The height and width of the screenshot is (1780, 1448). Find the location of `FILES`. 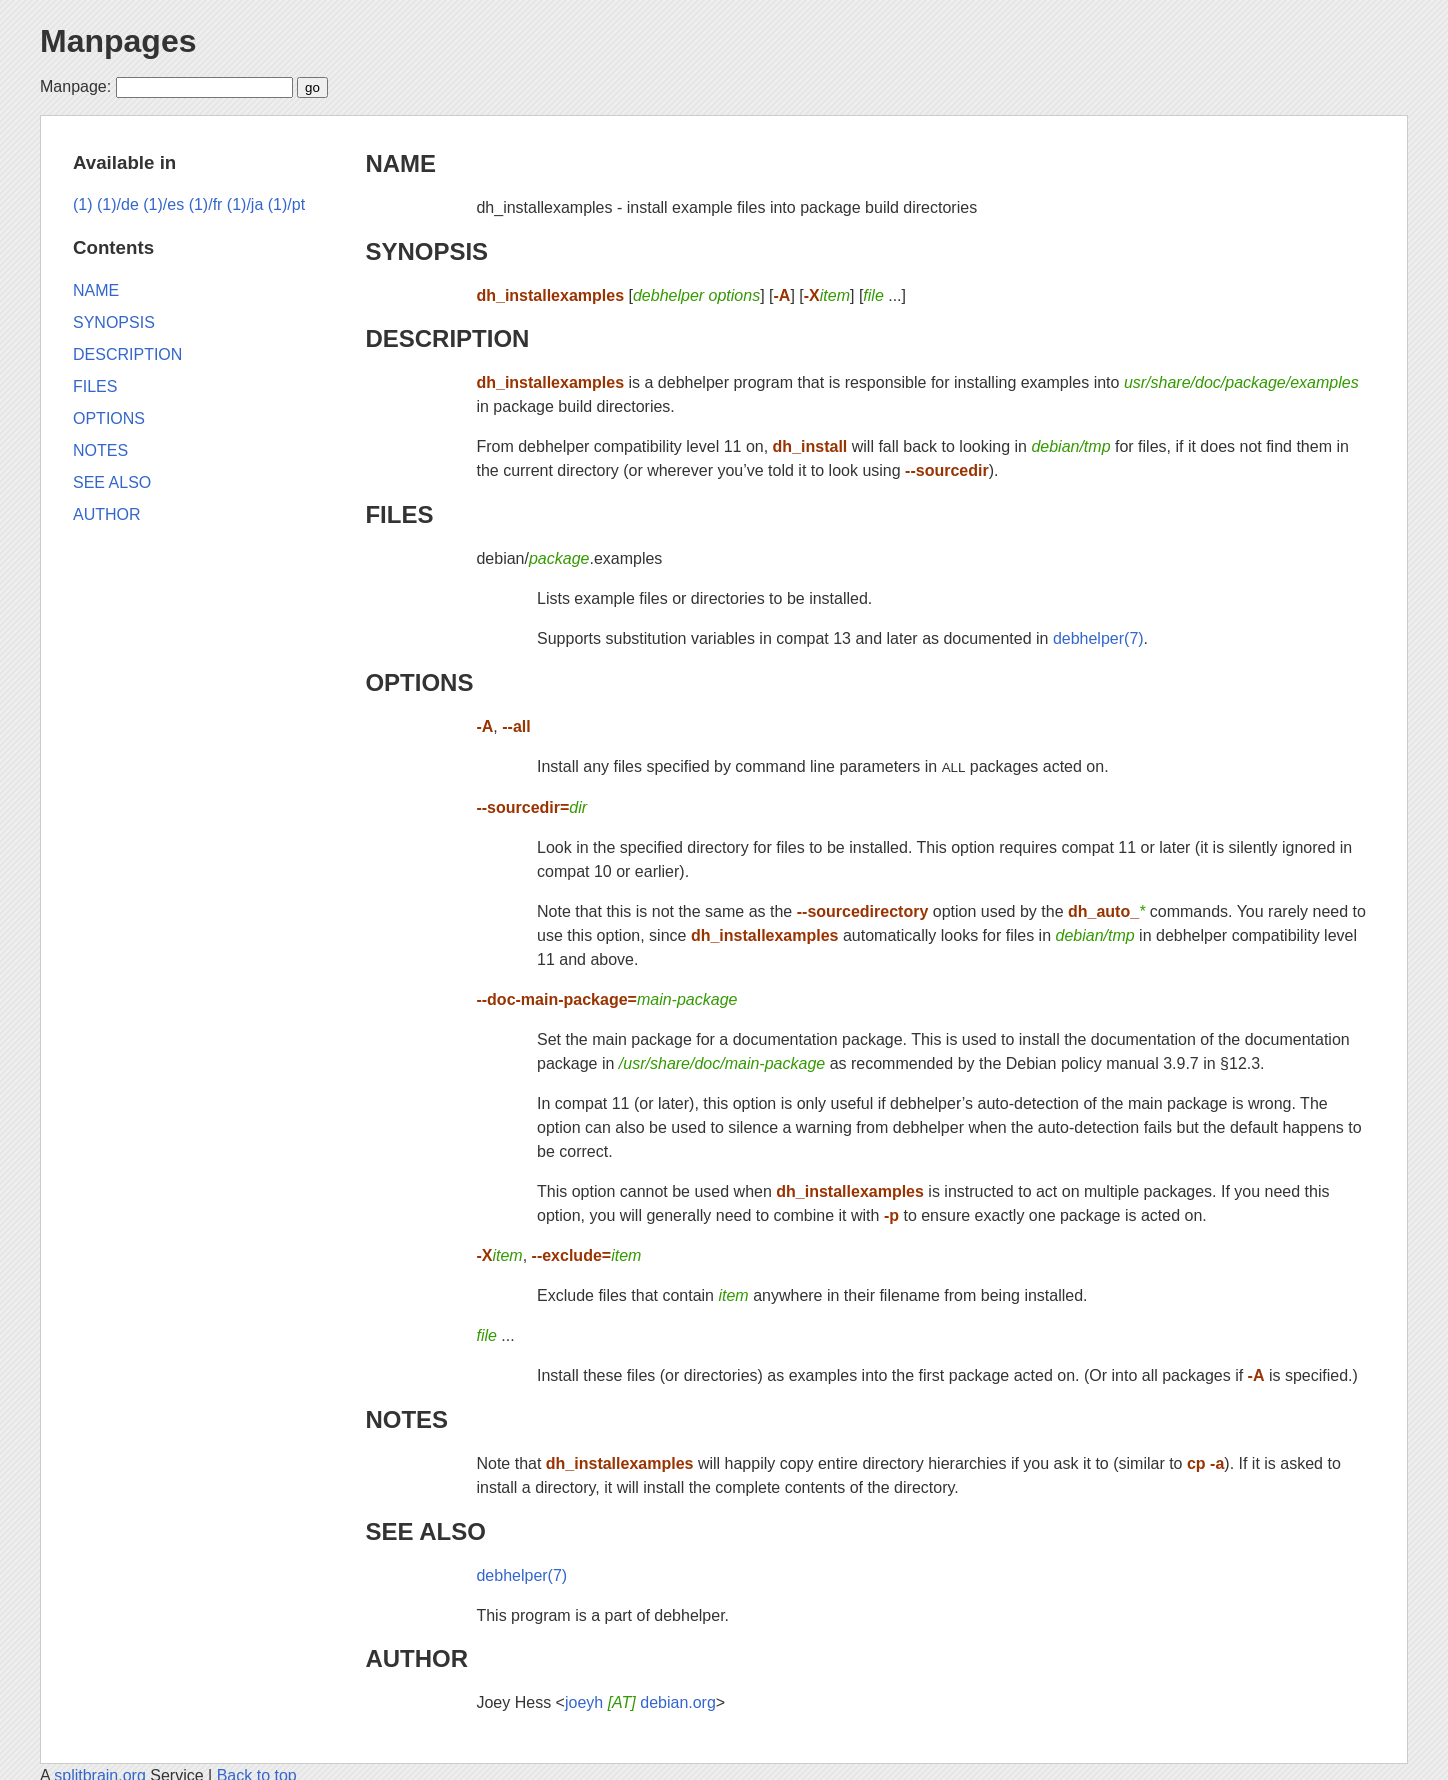

FILES is located at coordinates (399, 514).